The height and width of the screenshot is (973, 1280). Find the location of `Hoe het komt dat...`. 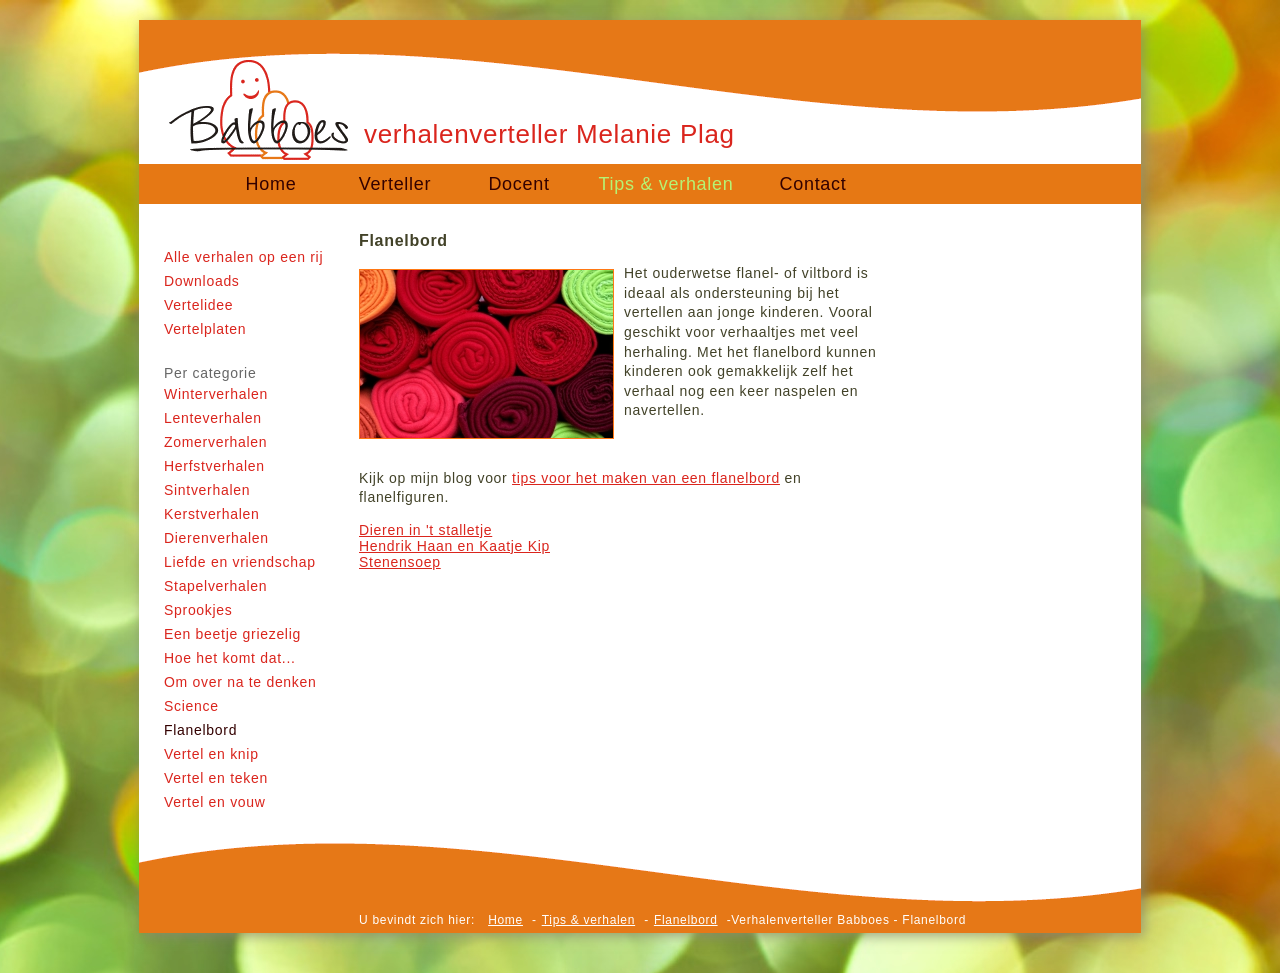

Hoe het komt dat... is located at coordinates (230, 658).